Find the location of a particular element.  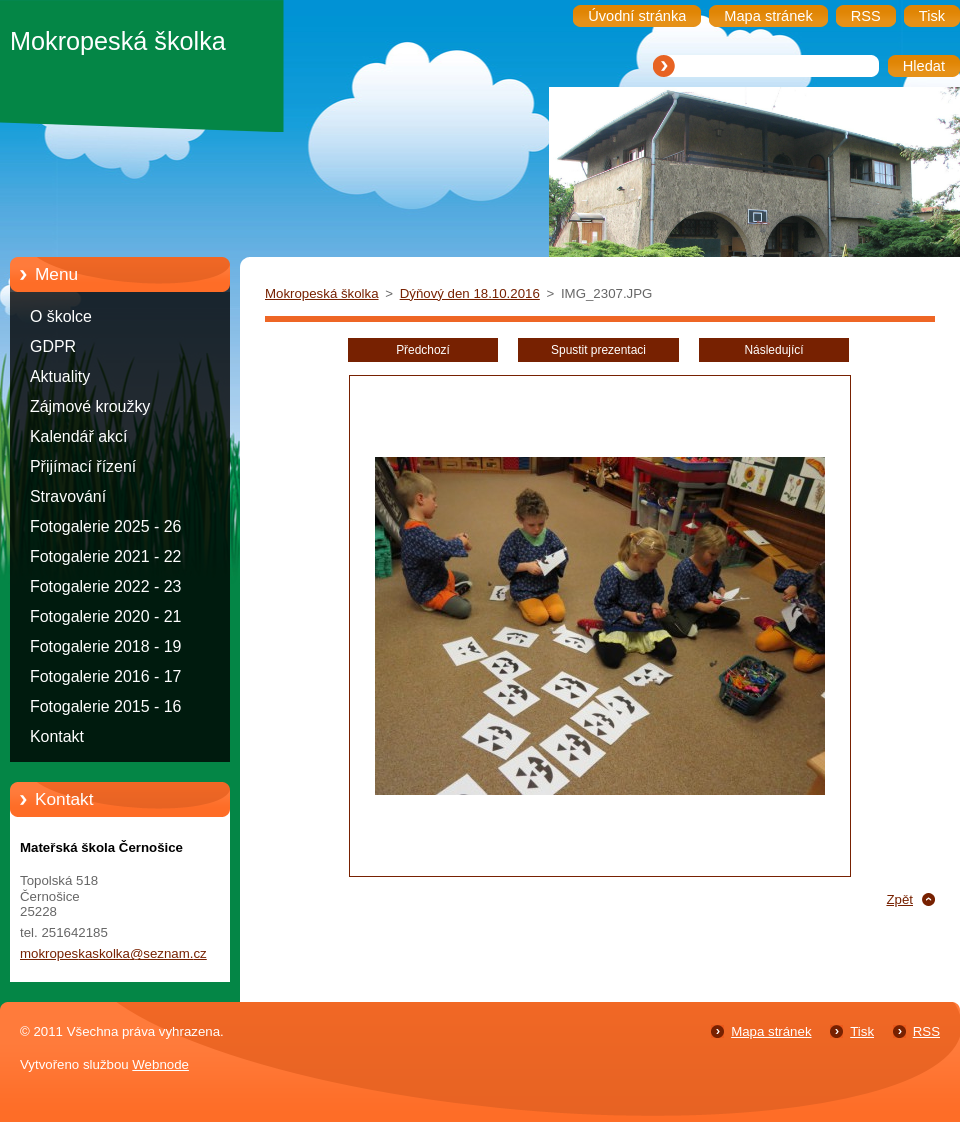

Fotogalerie 2015 - 16 is located at coordinates (105, 706).